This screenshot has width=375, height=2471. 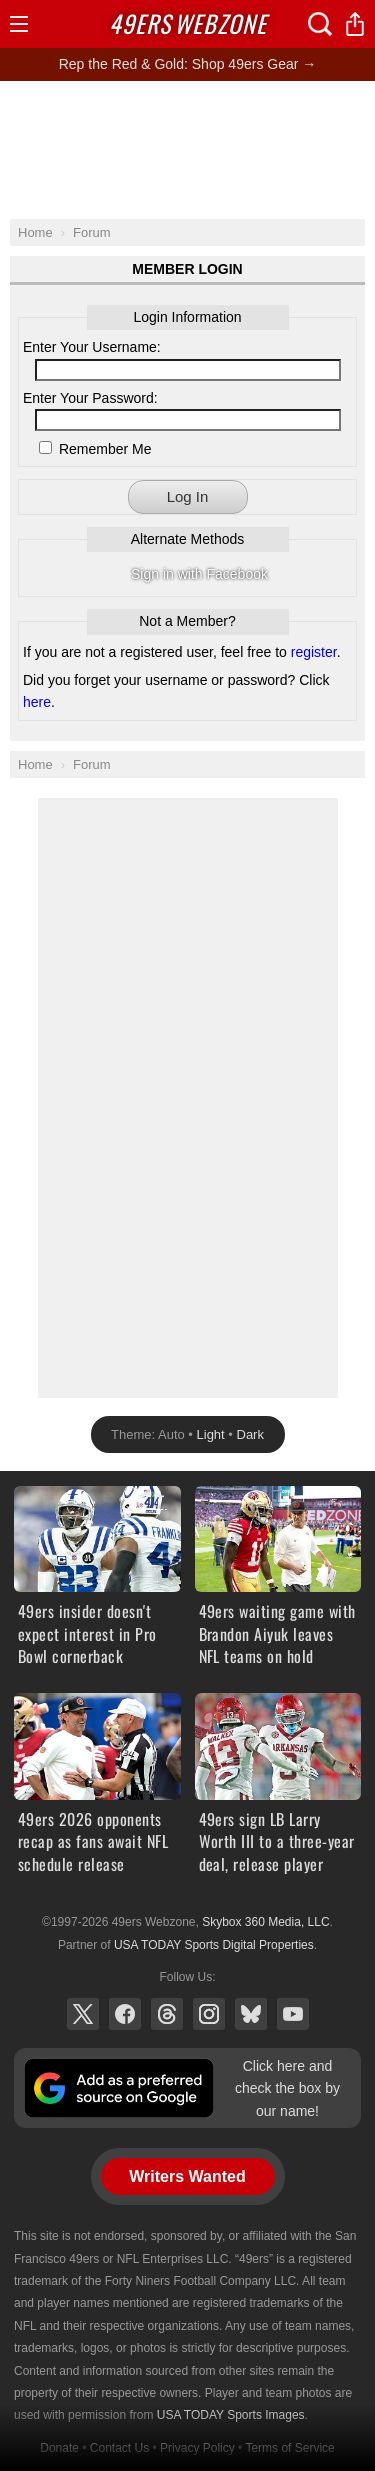 I want to click on Bluesky, so click(x=251, y=2014).